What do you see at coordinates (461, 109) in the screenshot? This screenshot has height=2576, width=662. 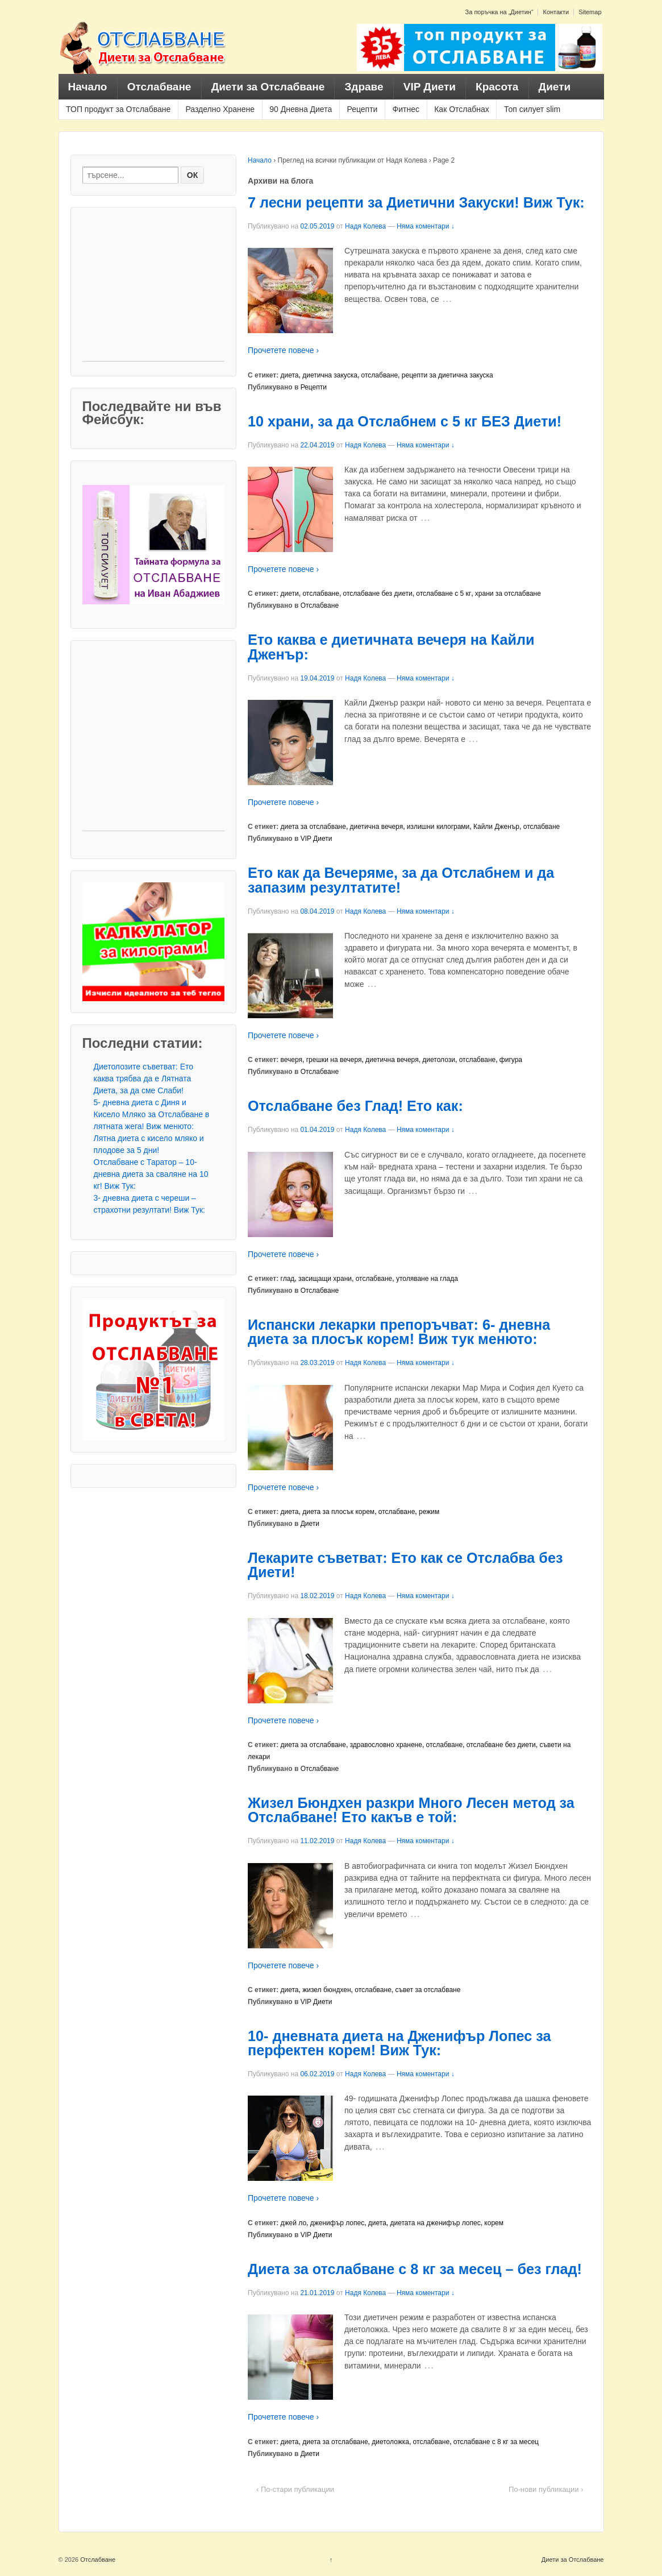 I see `Как Отслабнах` at bounding box center [461, 109].